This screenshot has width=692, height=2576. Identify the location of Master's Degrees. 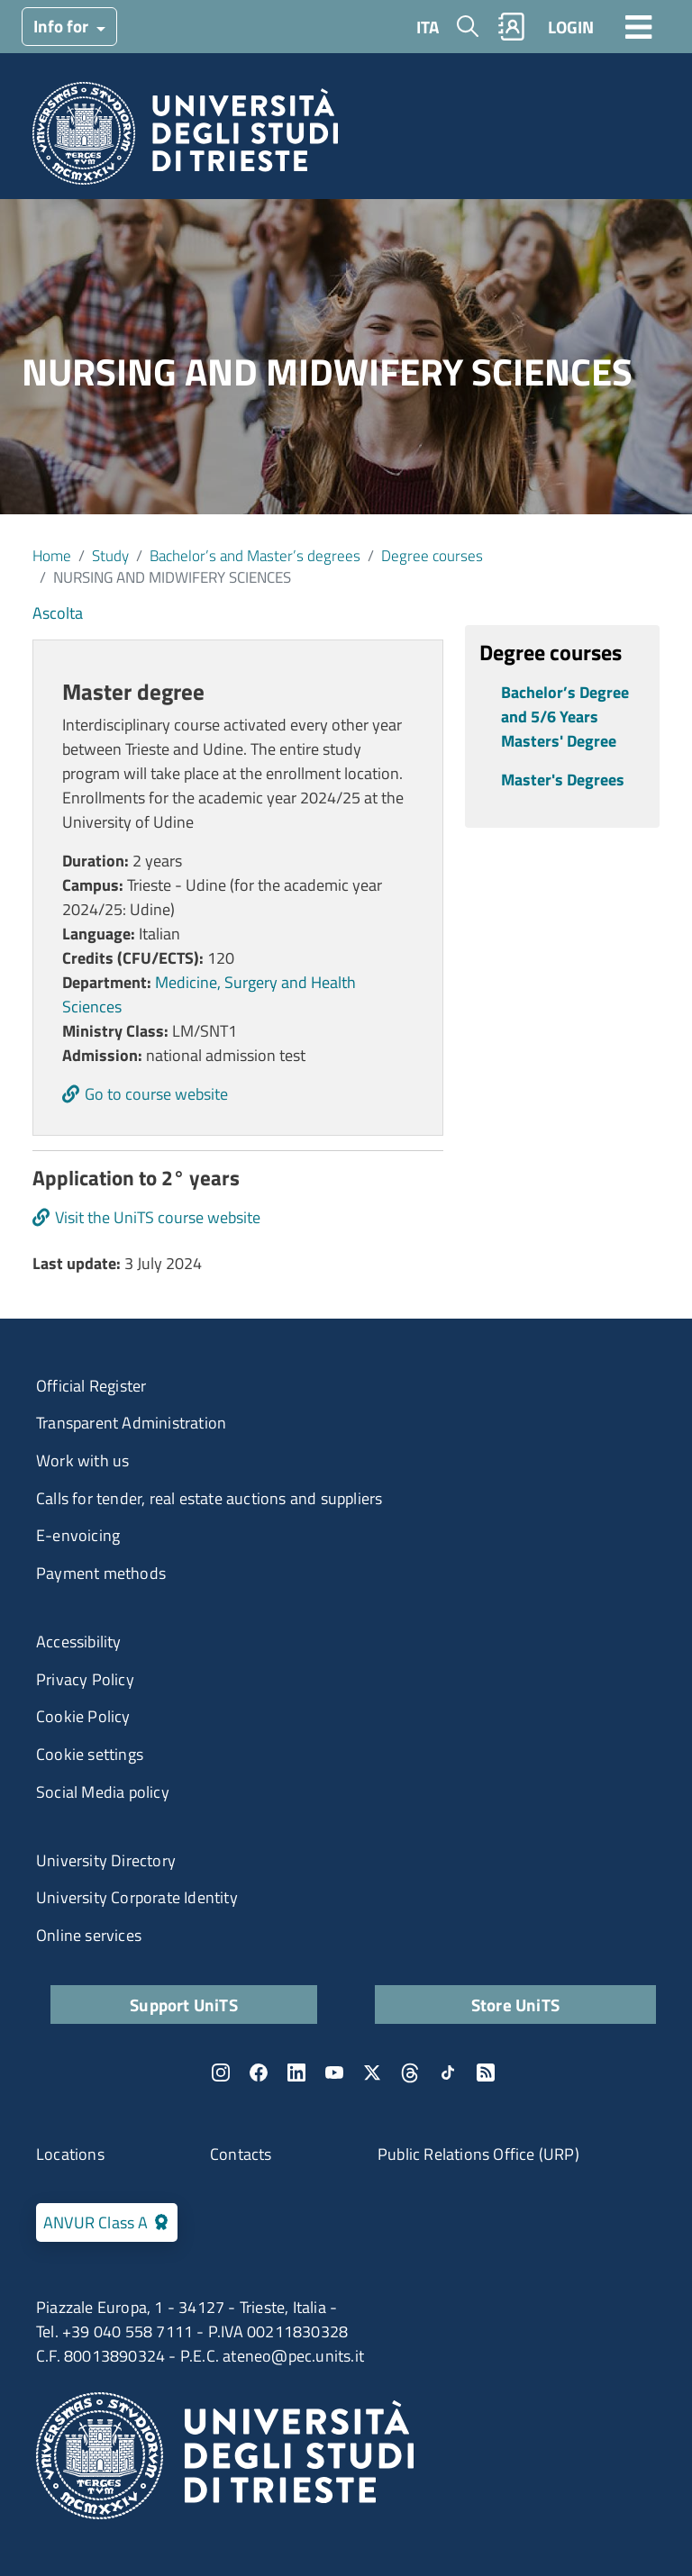
(562, 779).